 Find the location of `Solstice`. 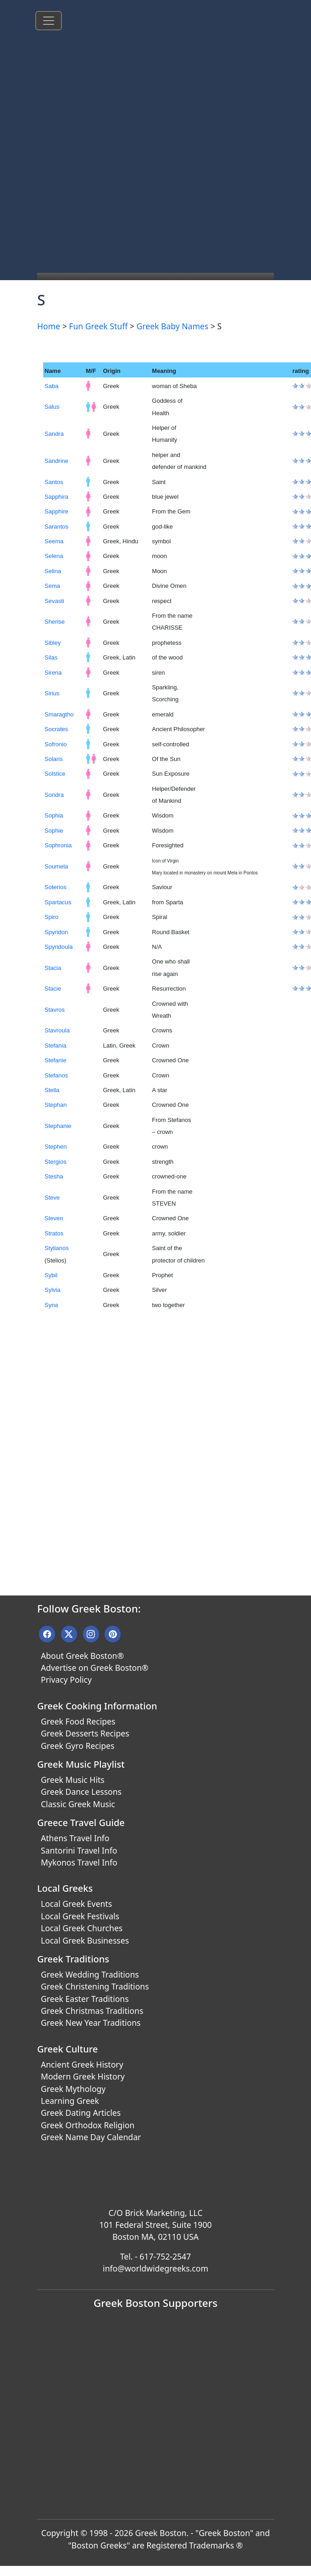

Solstice is located at coordinates (55, 773).